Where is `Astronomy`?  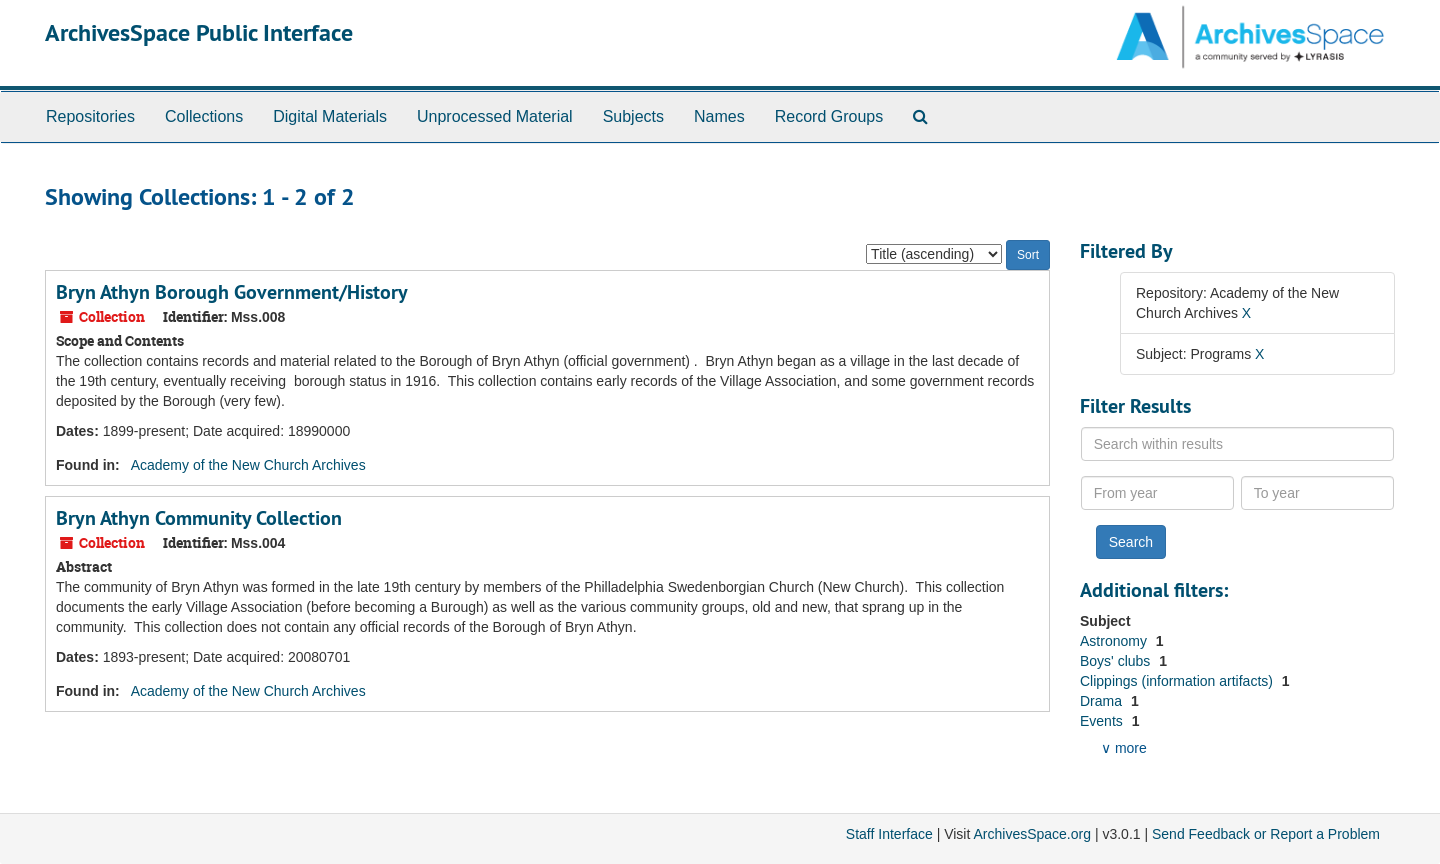 Astronomy is located at coordinates (1115, 641).